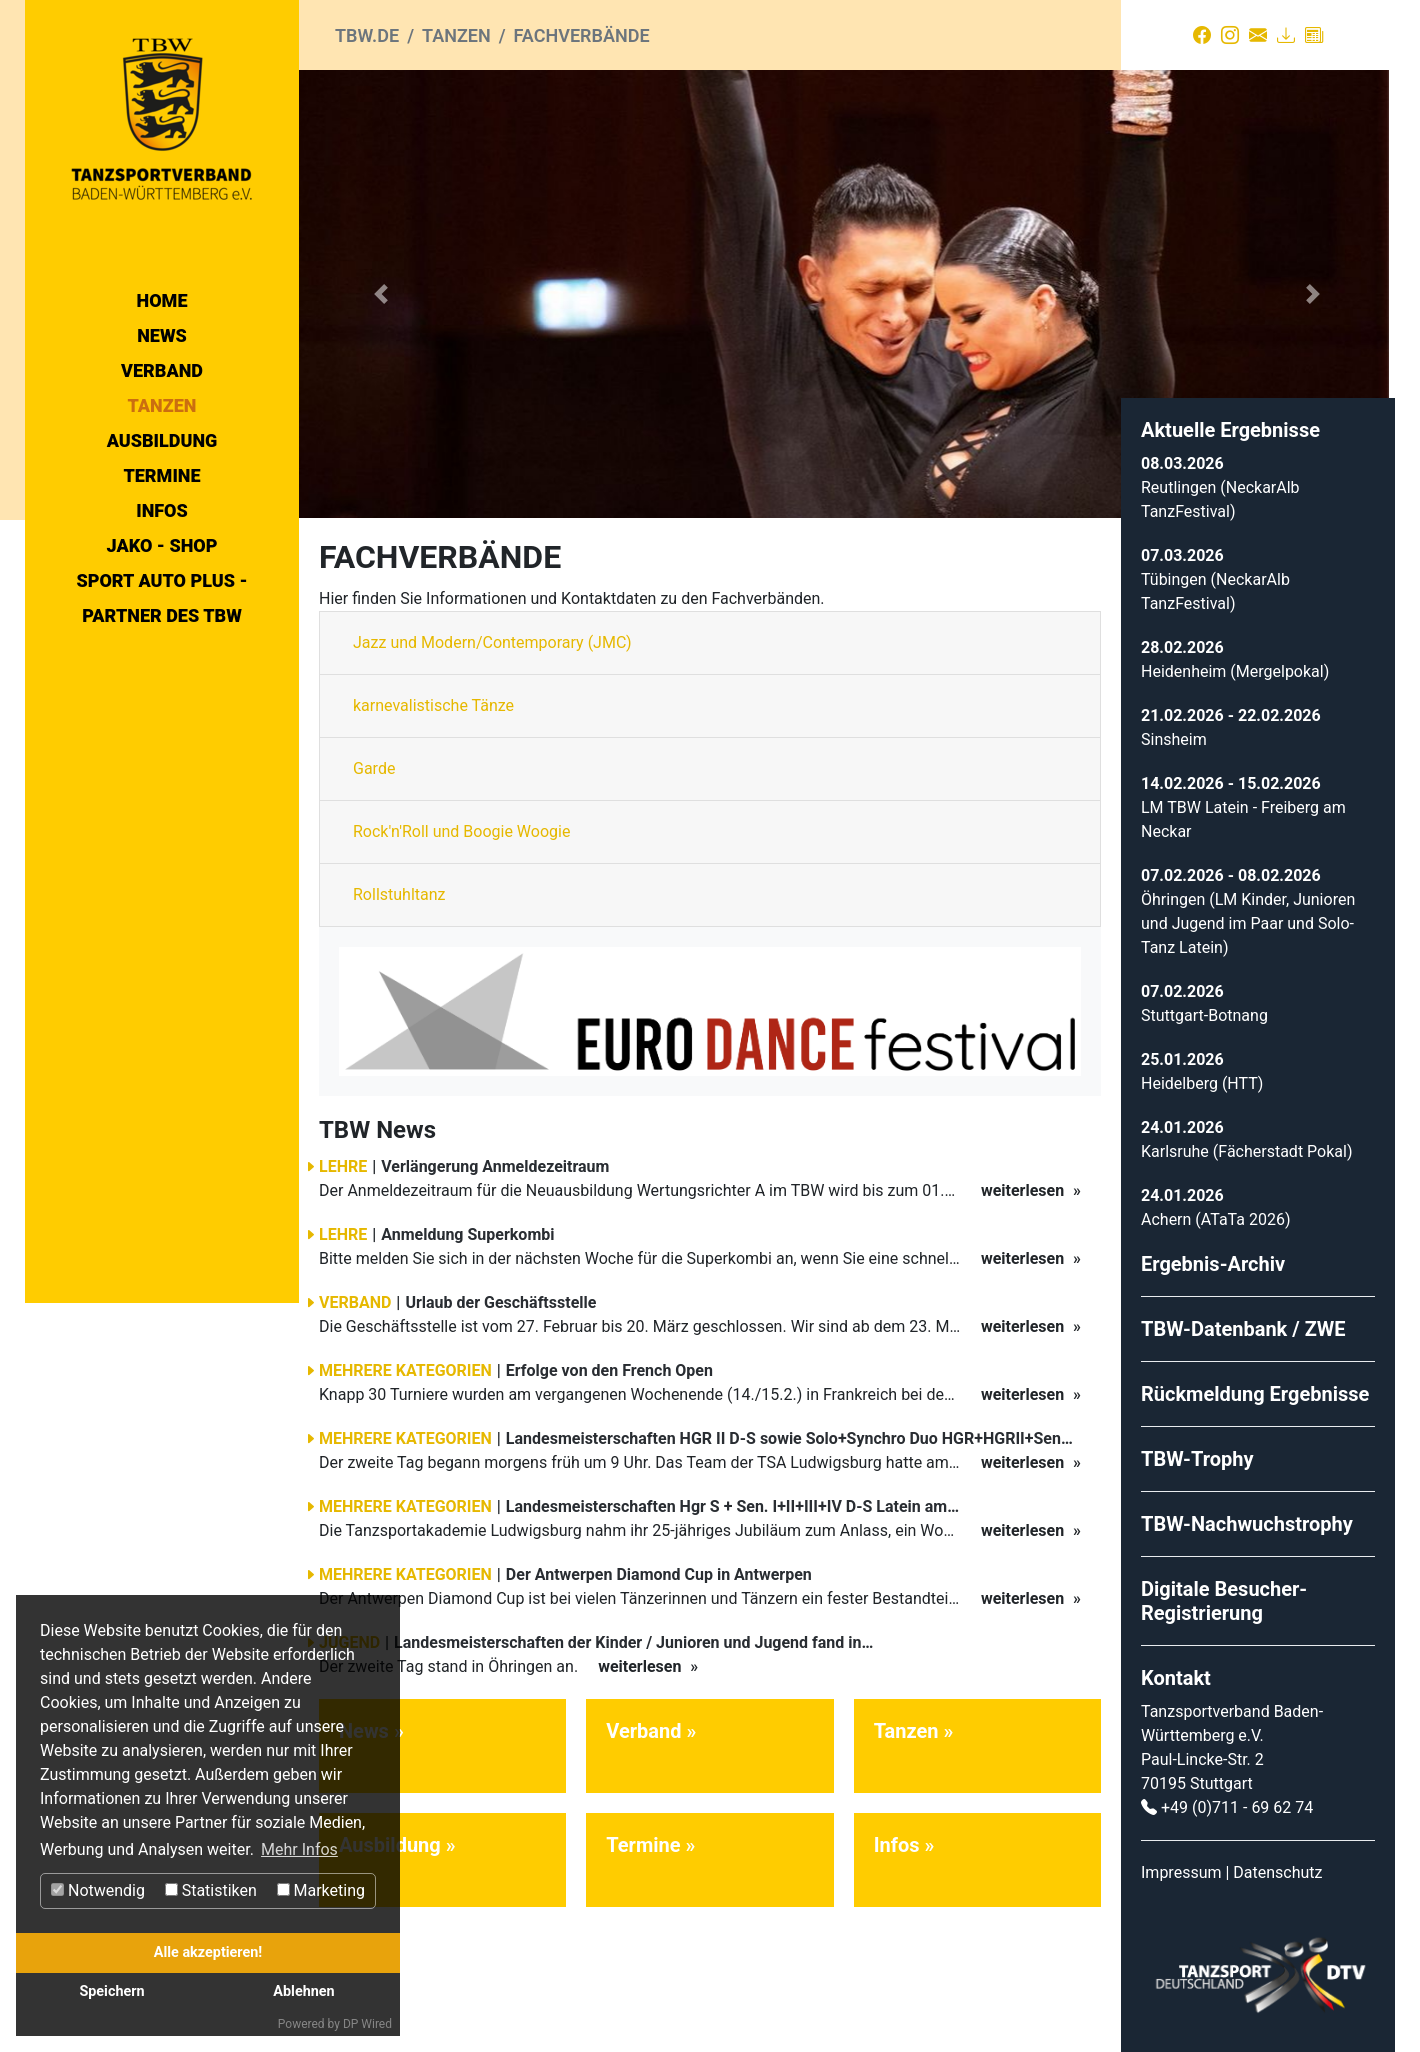 This screenshot has height=2052, width=1420. Describe the element at coordinates (399, 894) in the screenshot. I see `Rollstuhltanz` at that location.